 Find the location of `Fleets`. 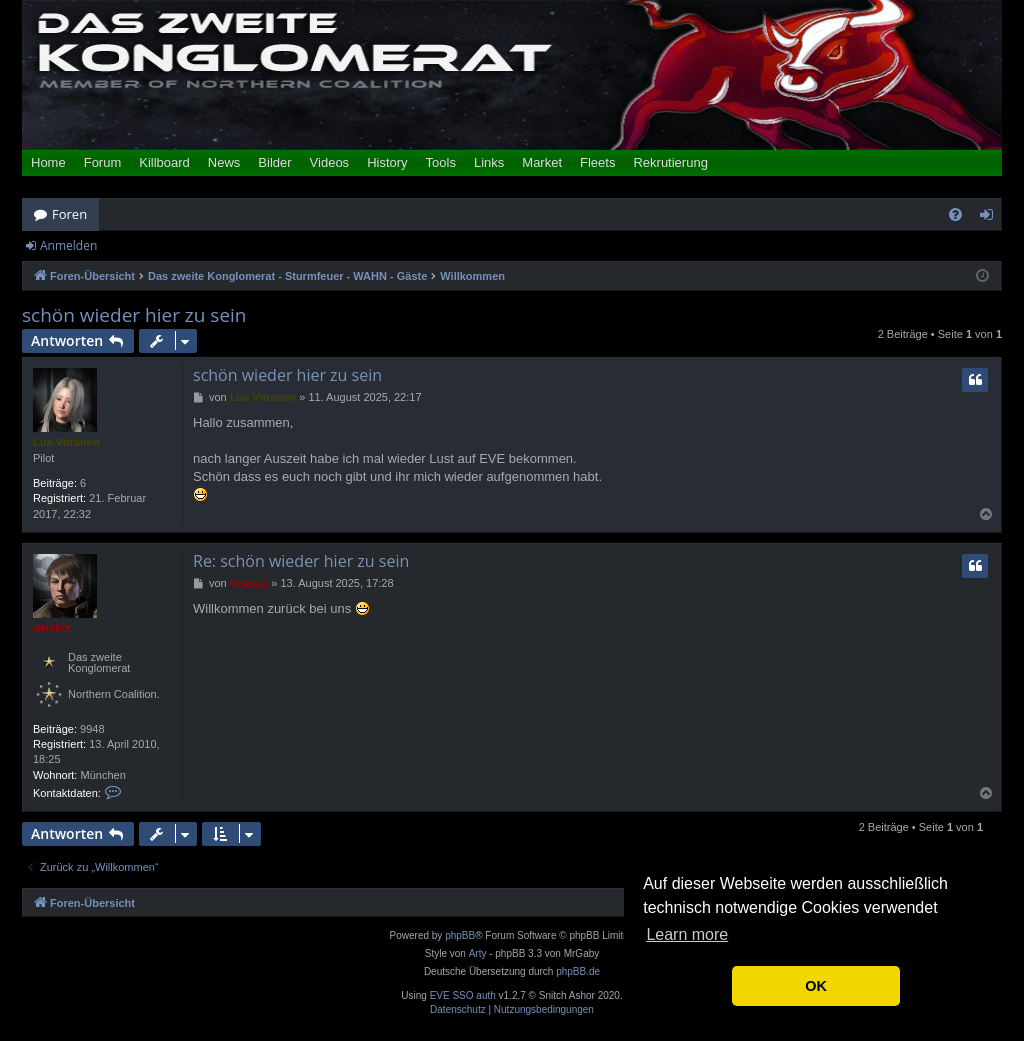

Fleets is located at coordinates (597, 162).